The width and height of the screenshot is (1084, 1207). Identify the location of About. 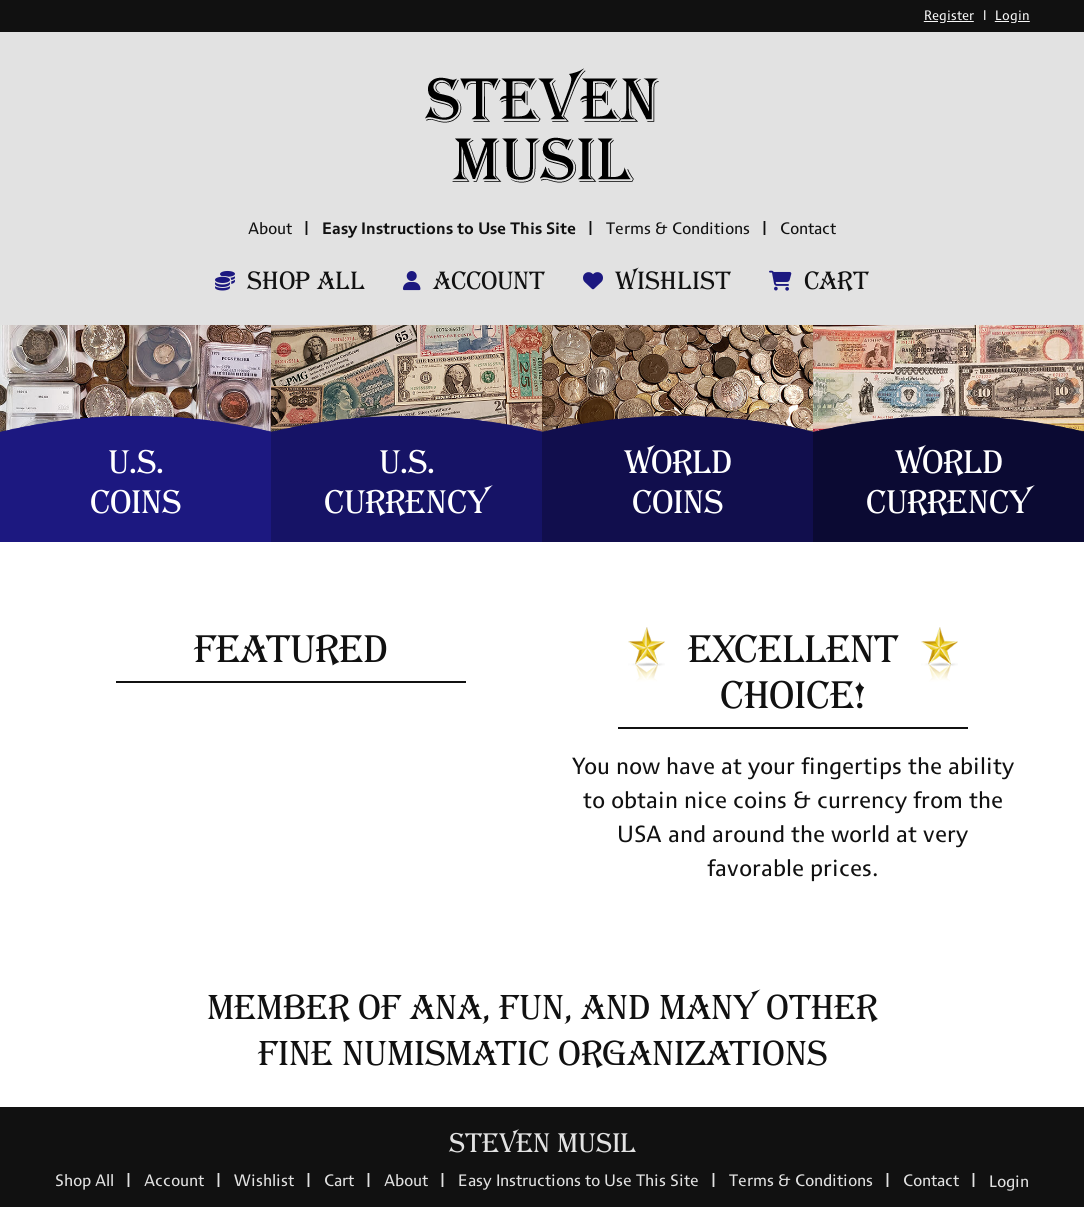
(270, 228).